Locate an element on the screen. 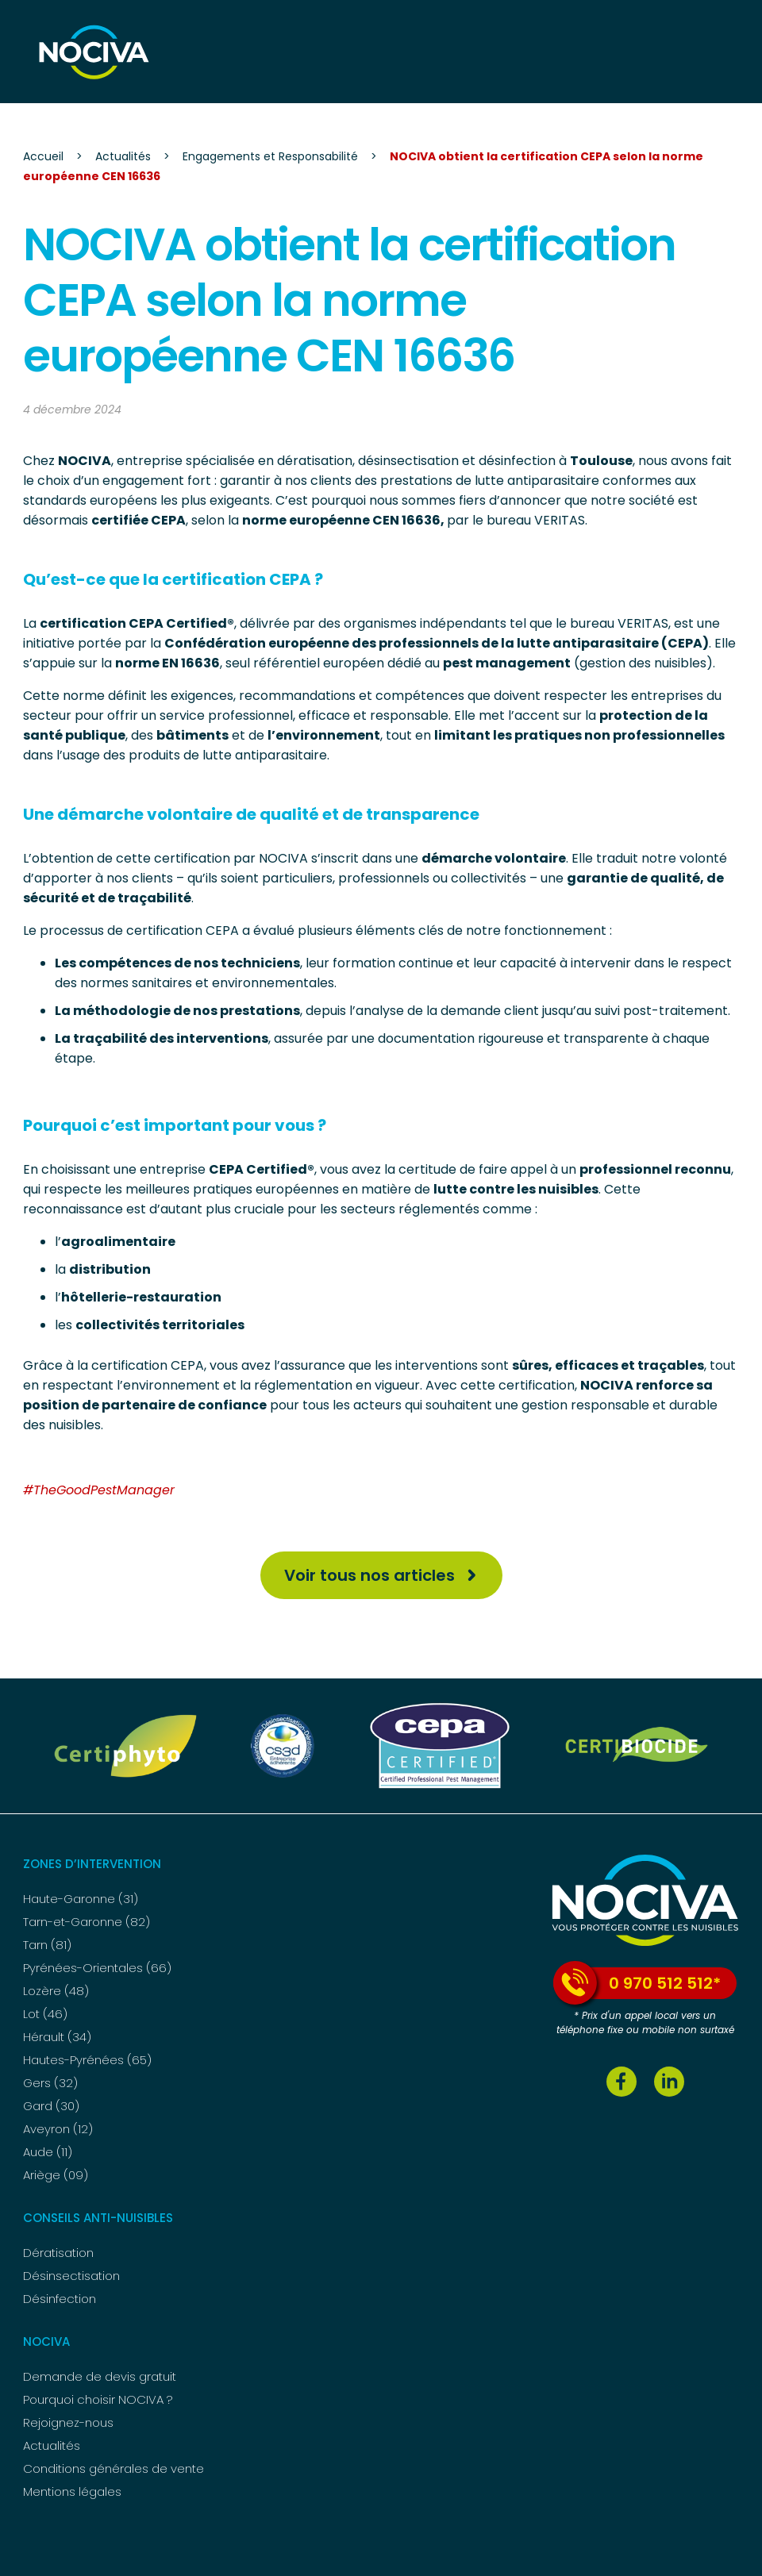 Image resolution: width=762 pixels, height=2576 pixels. Zones d’intervention is located at coordinates (92, 1863).